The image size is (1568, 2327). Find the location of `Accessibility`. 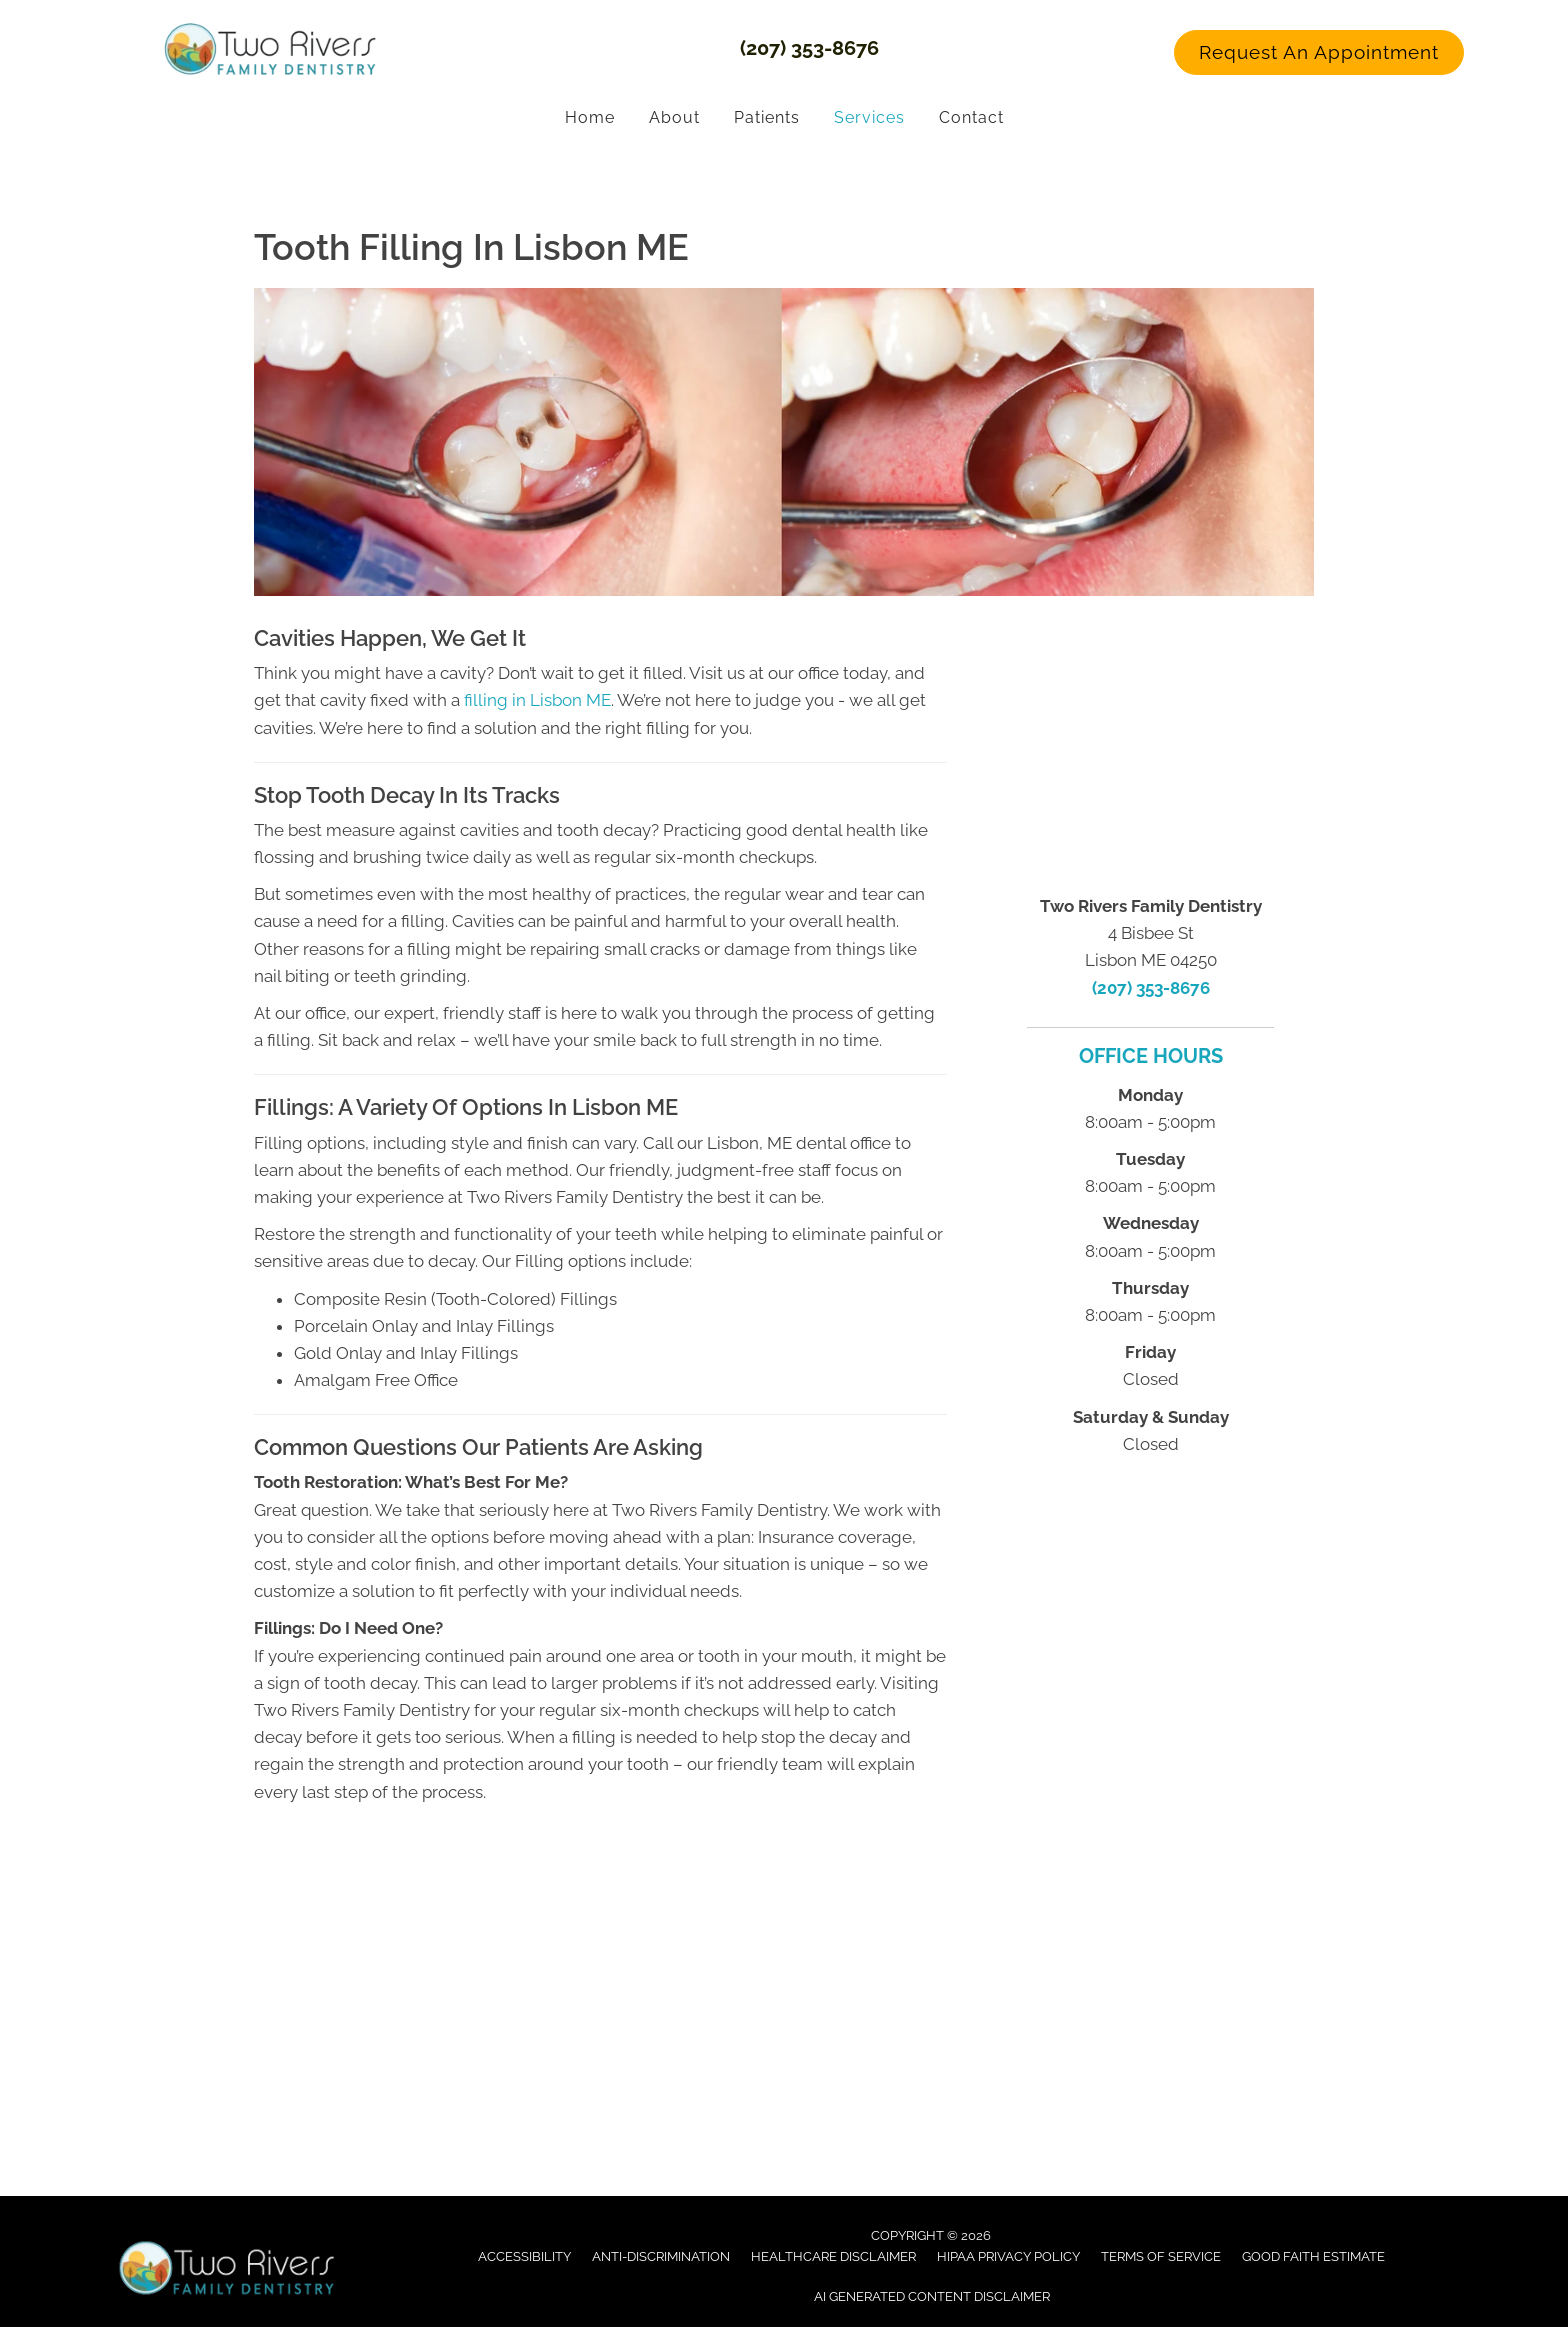

Accessibility is located at coordinates (524, 2255).